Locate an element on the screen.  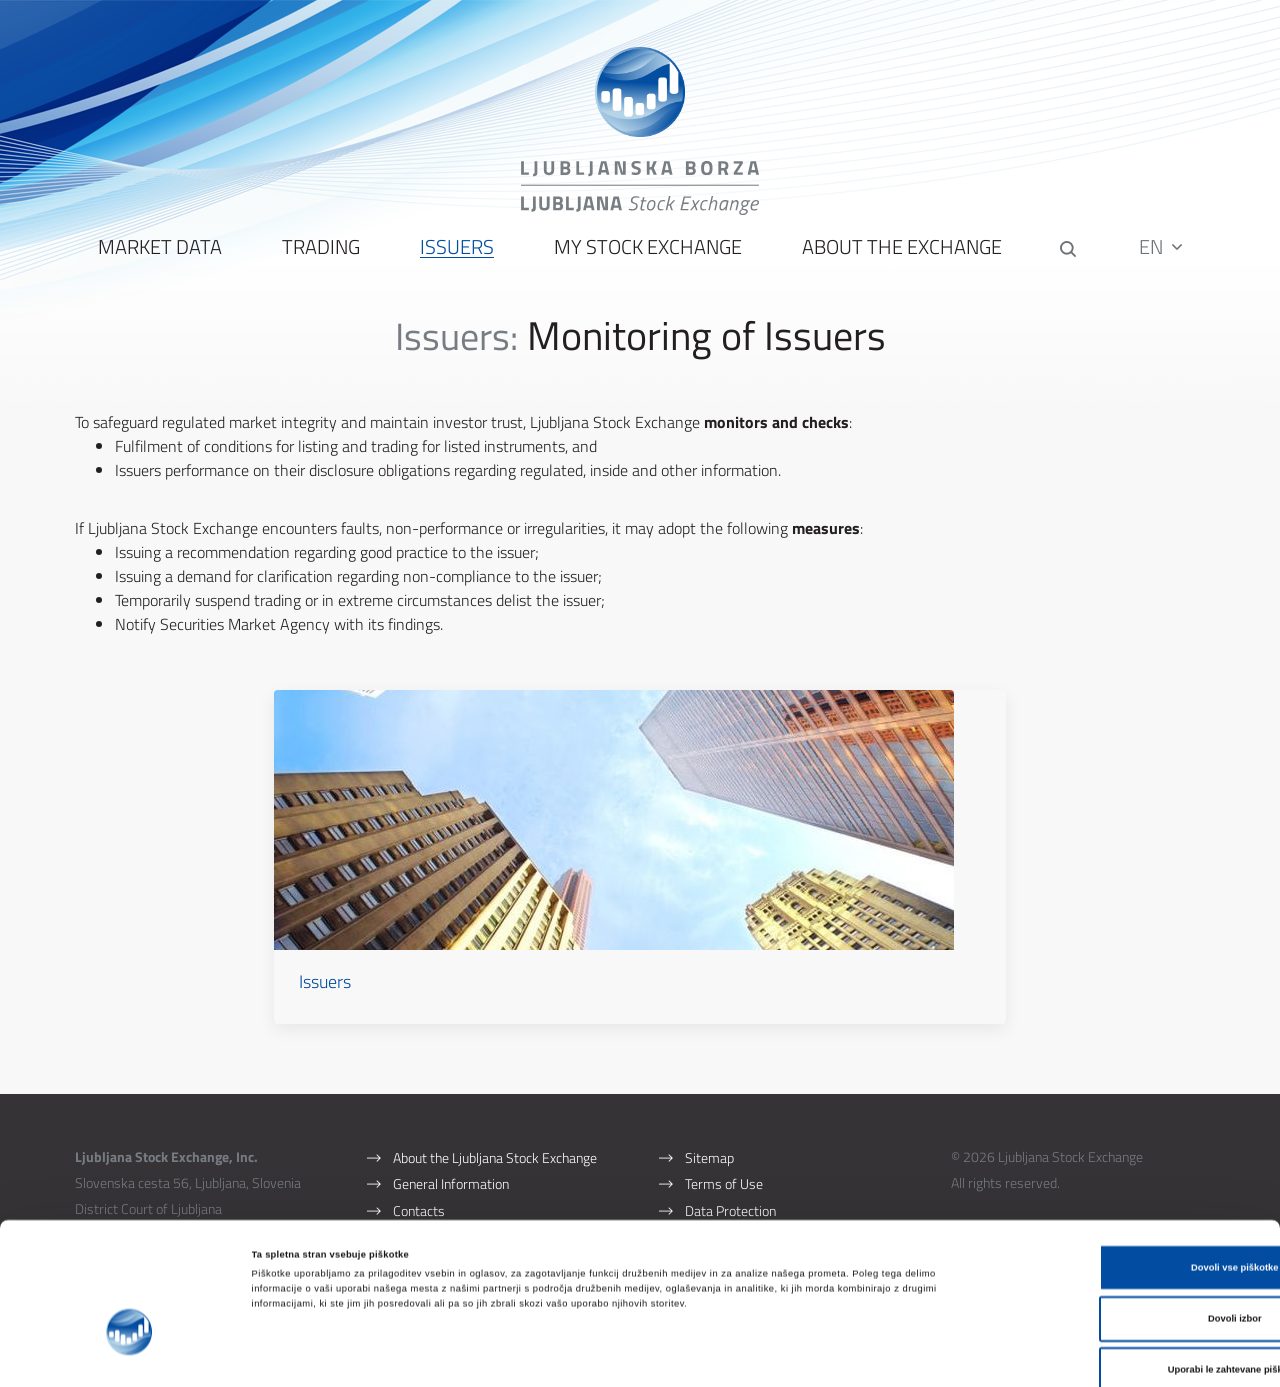
Uporabi le zahtevane piškotke is located at coordinates (1113, 1278).